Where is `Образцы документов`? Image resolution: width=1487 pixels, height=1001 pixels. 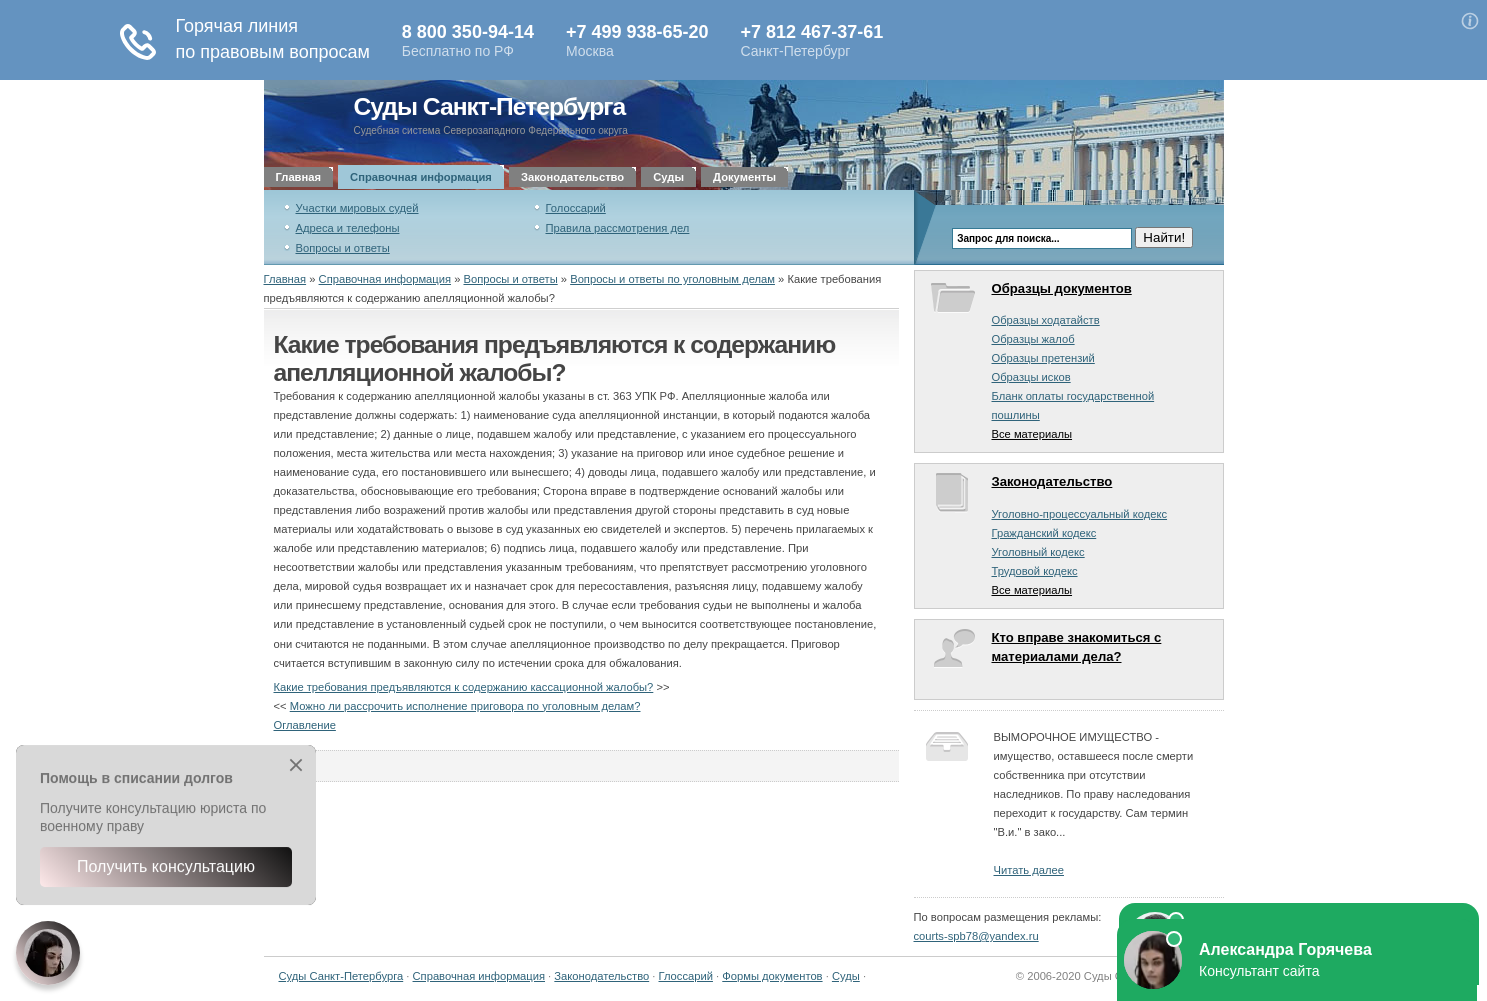
Образцы документов is located at coordinates (1062, 288).